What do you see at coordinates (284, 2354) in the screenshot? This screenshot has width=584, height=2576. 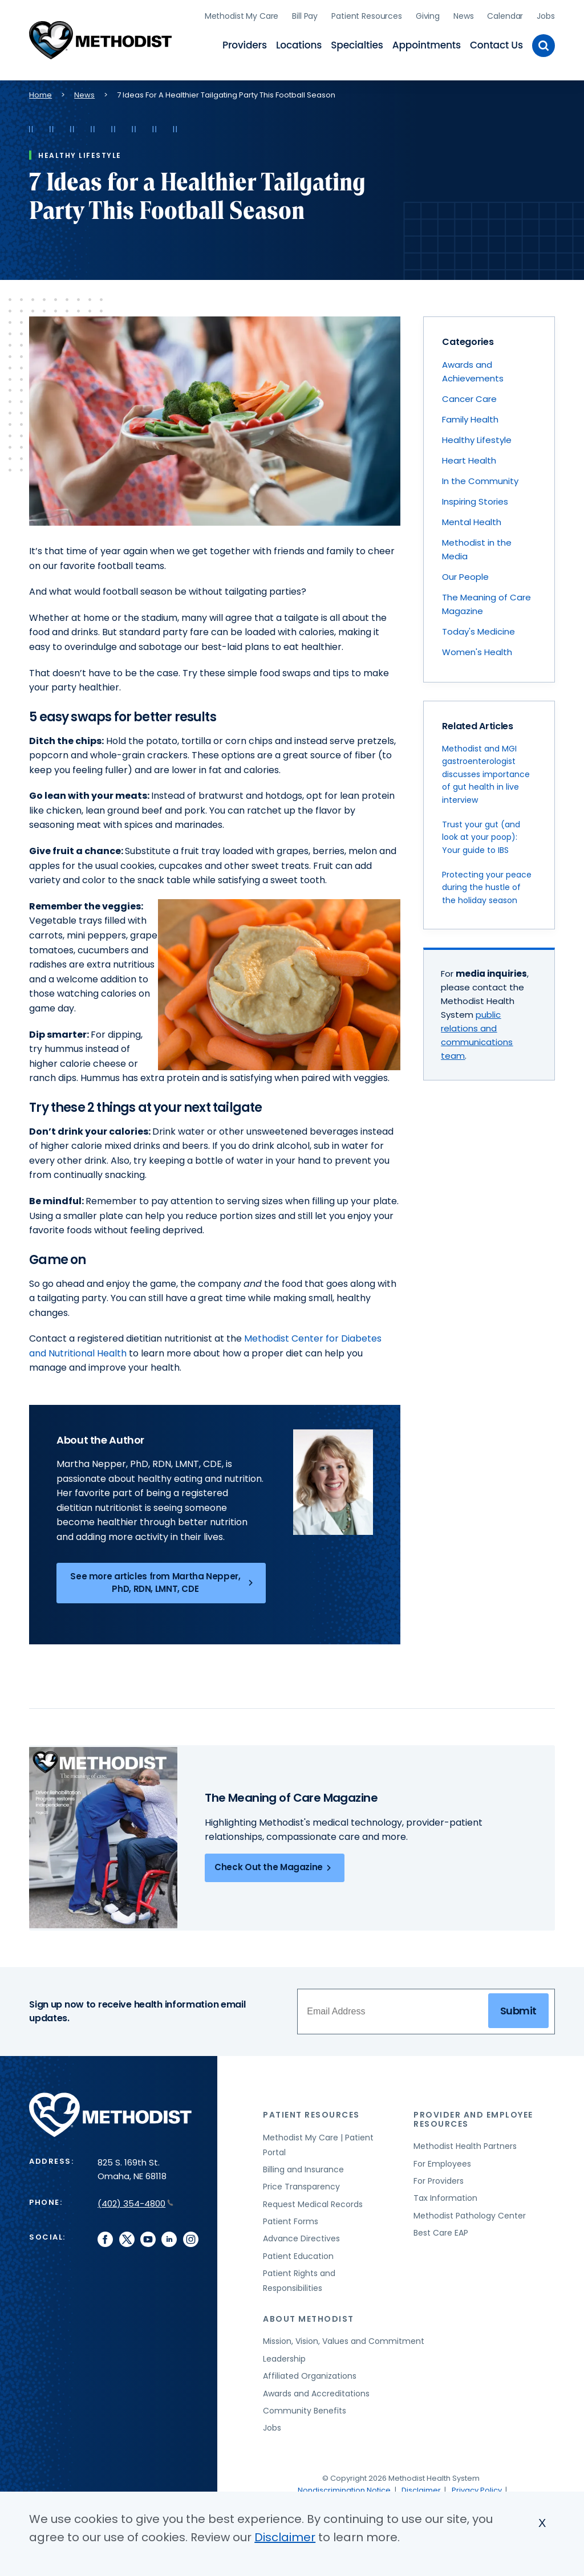 I see `Leadership` at bounding box center [284, 2354].